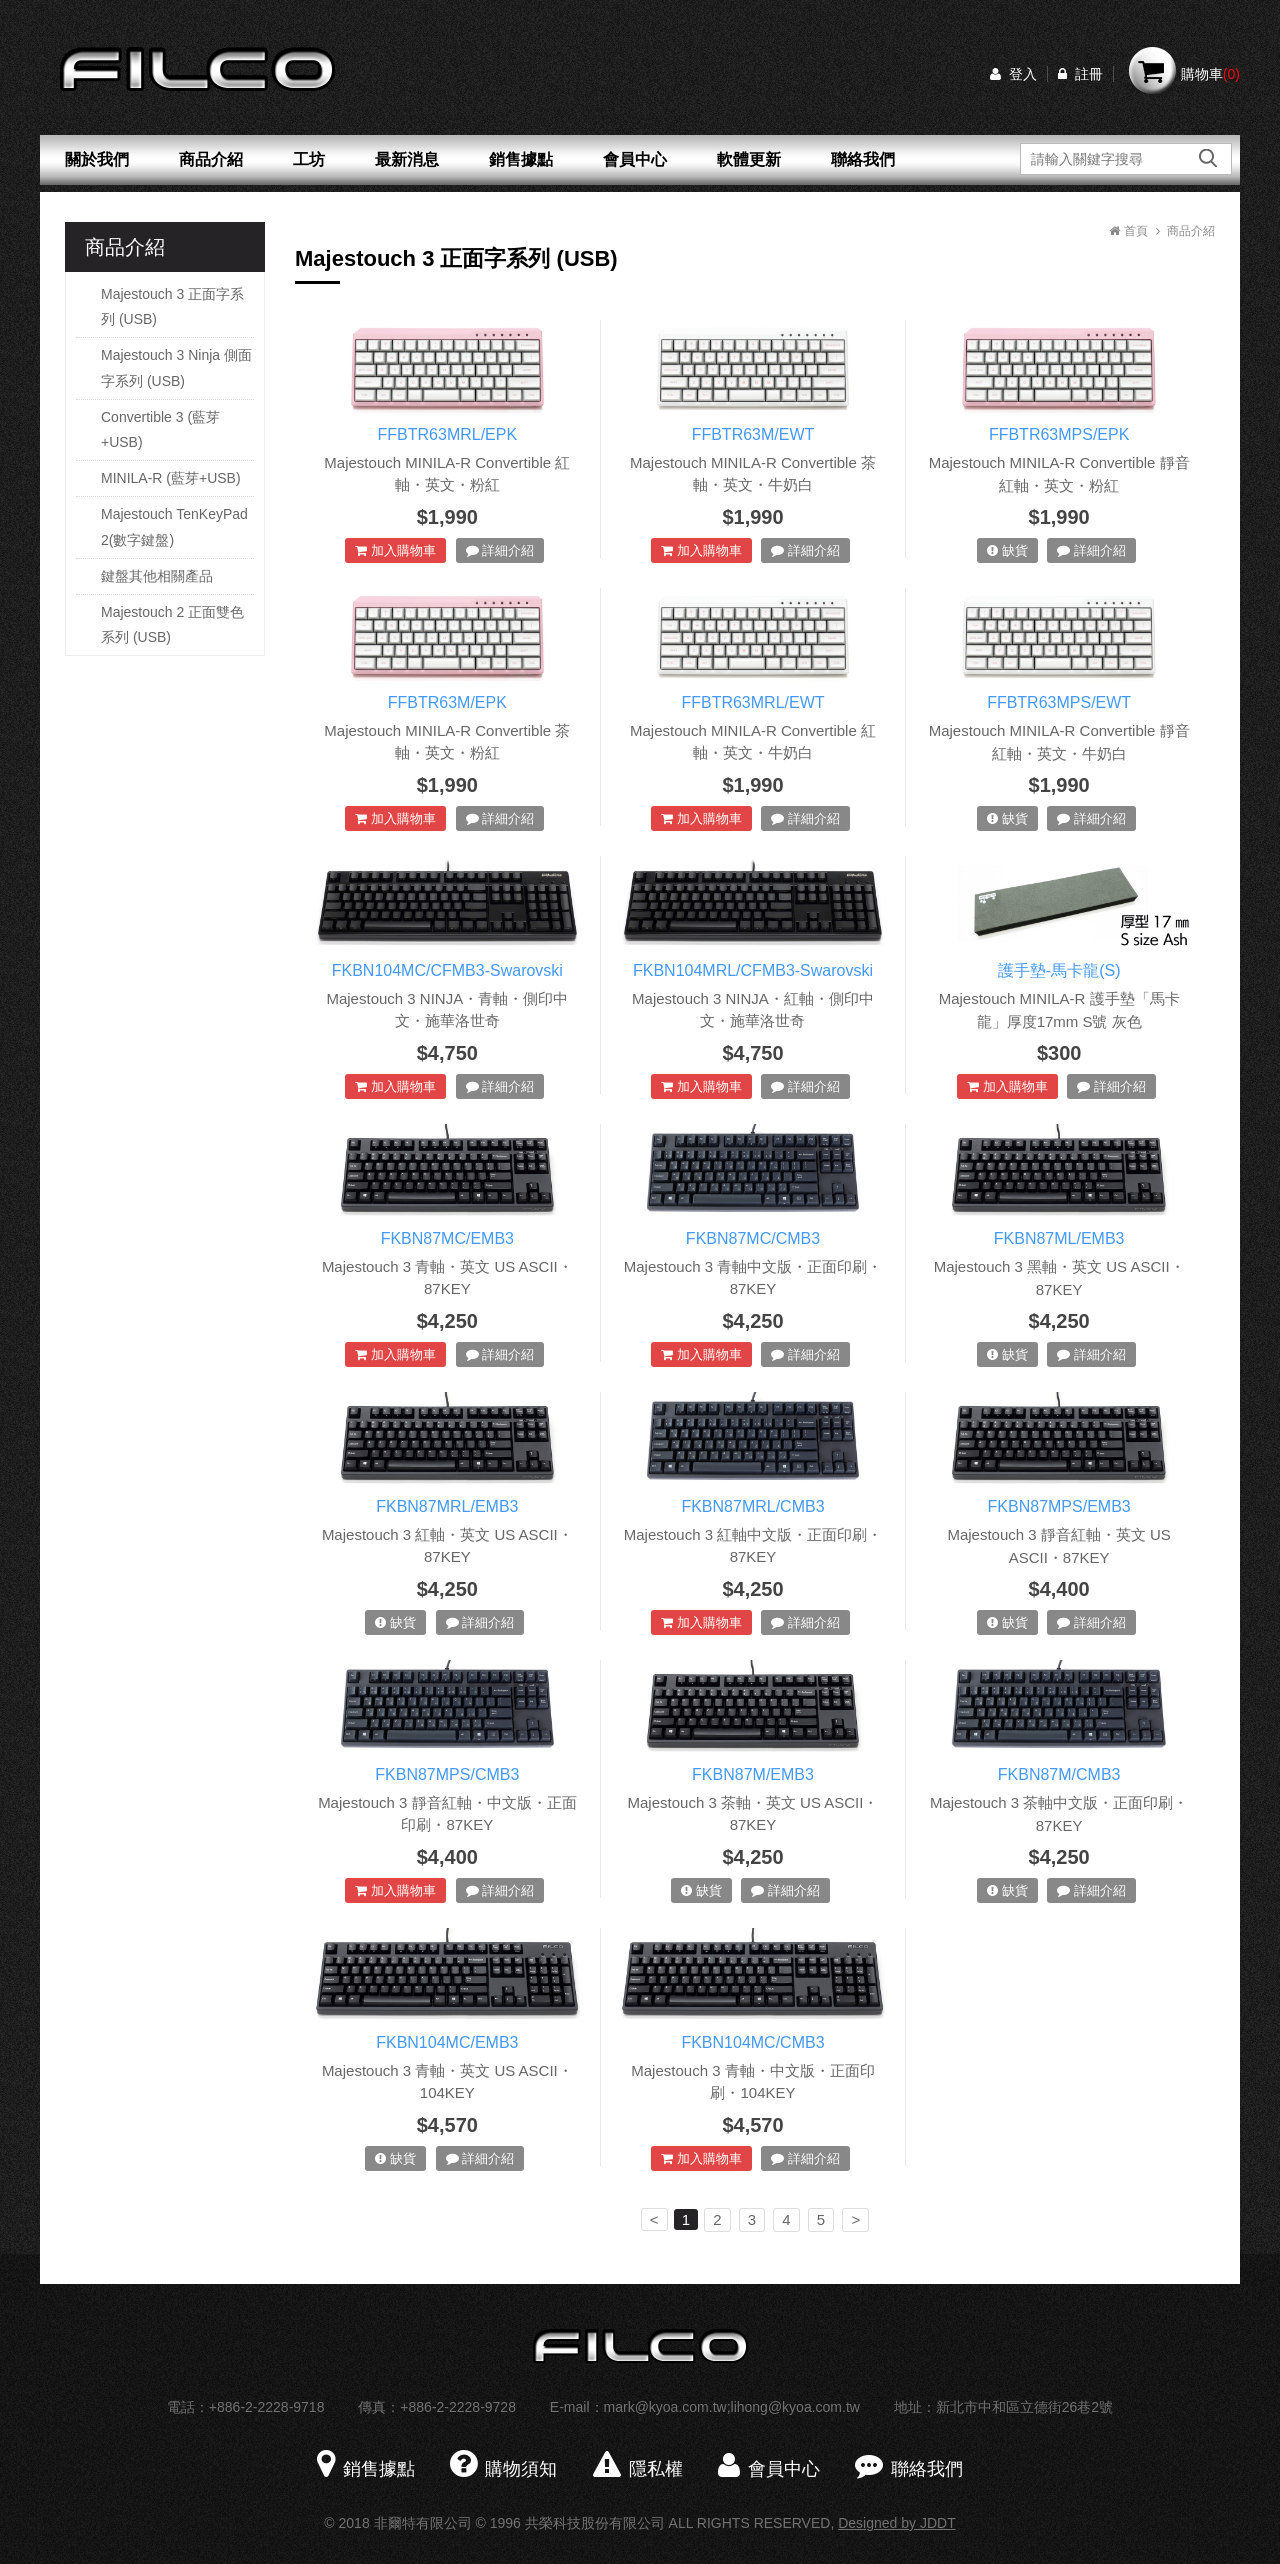 This screenshot has width=1280, height=2564. Describe the element at coordinates (174, 526) in the screenshot. I see `Majestouch TenKeyPad 2(數字鍵盤)` at that location.